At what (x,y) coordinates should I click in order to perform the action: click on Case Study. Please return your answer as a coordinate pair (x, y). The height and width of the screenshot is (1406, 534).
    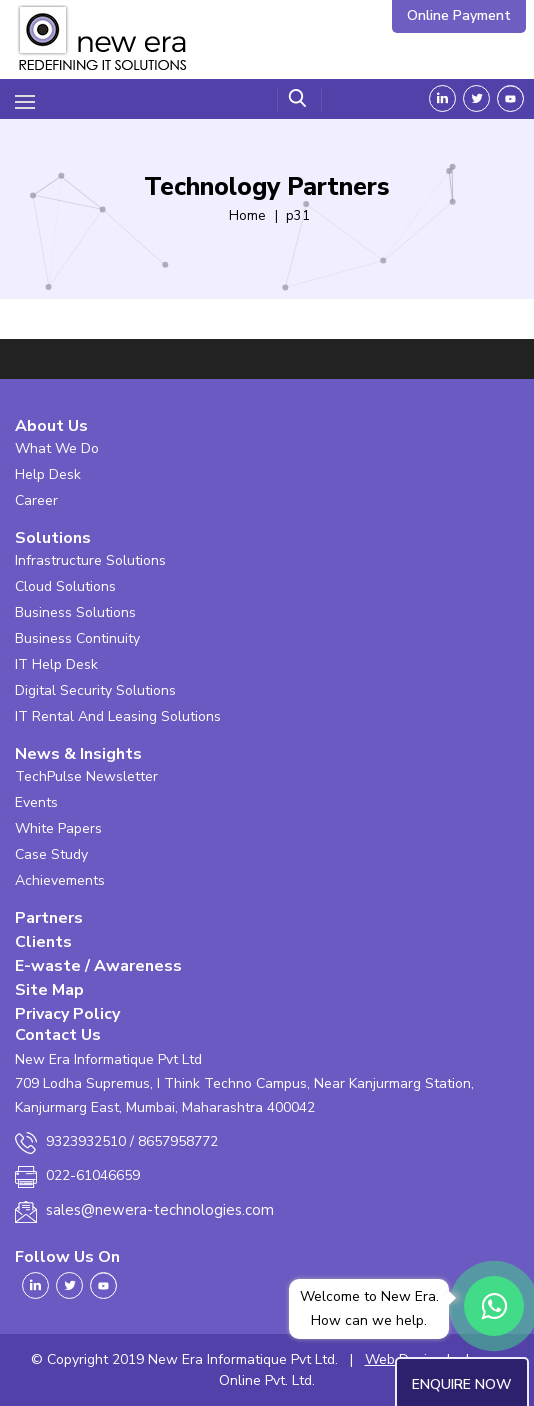
    Looking at the image, I should click on (51, 854).